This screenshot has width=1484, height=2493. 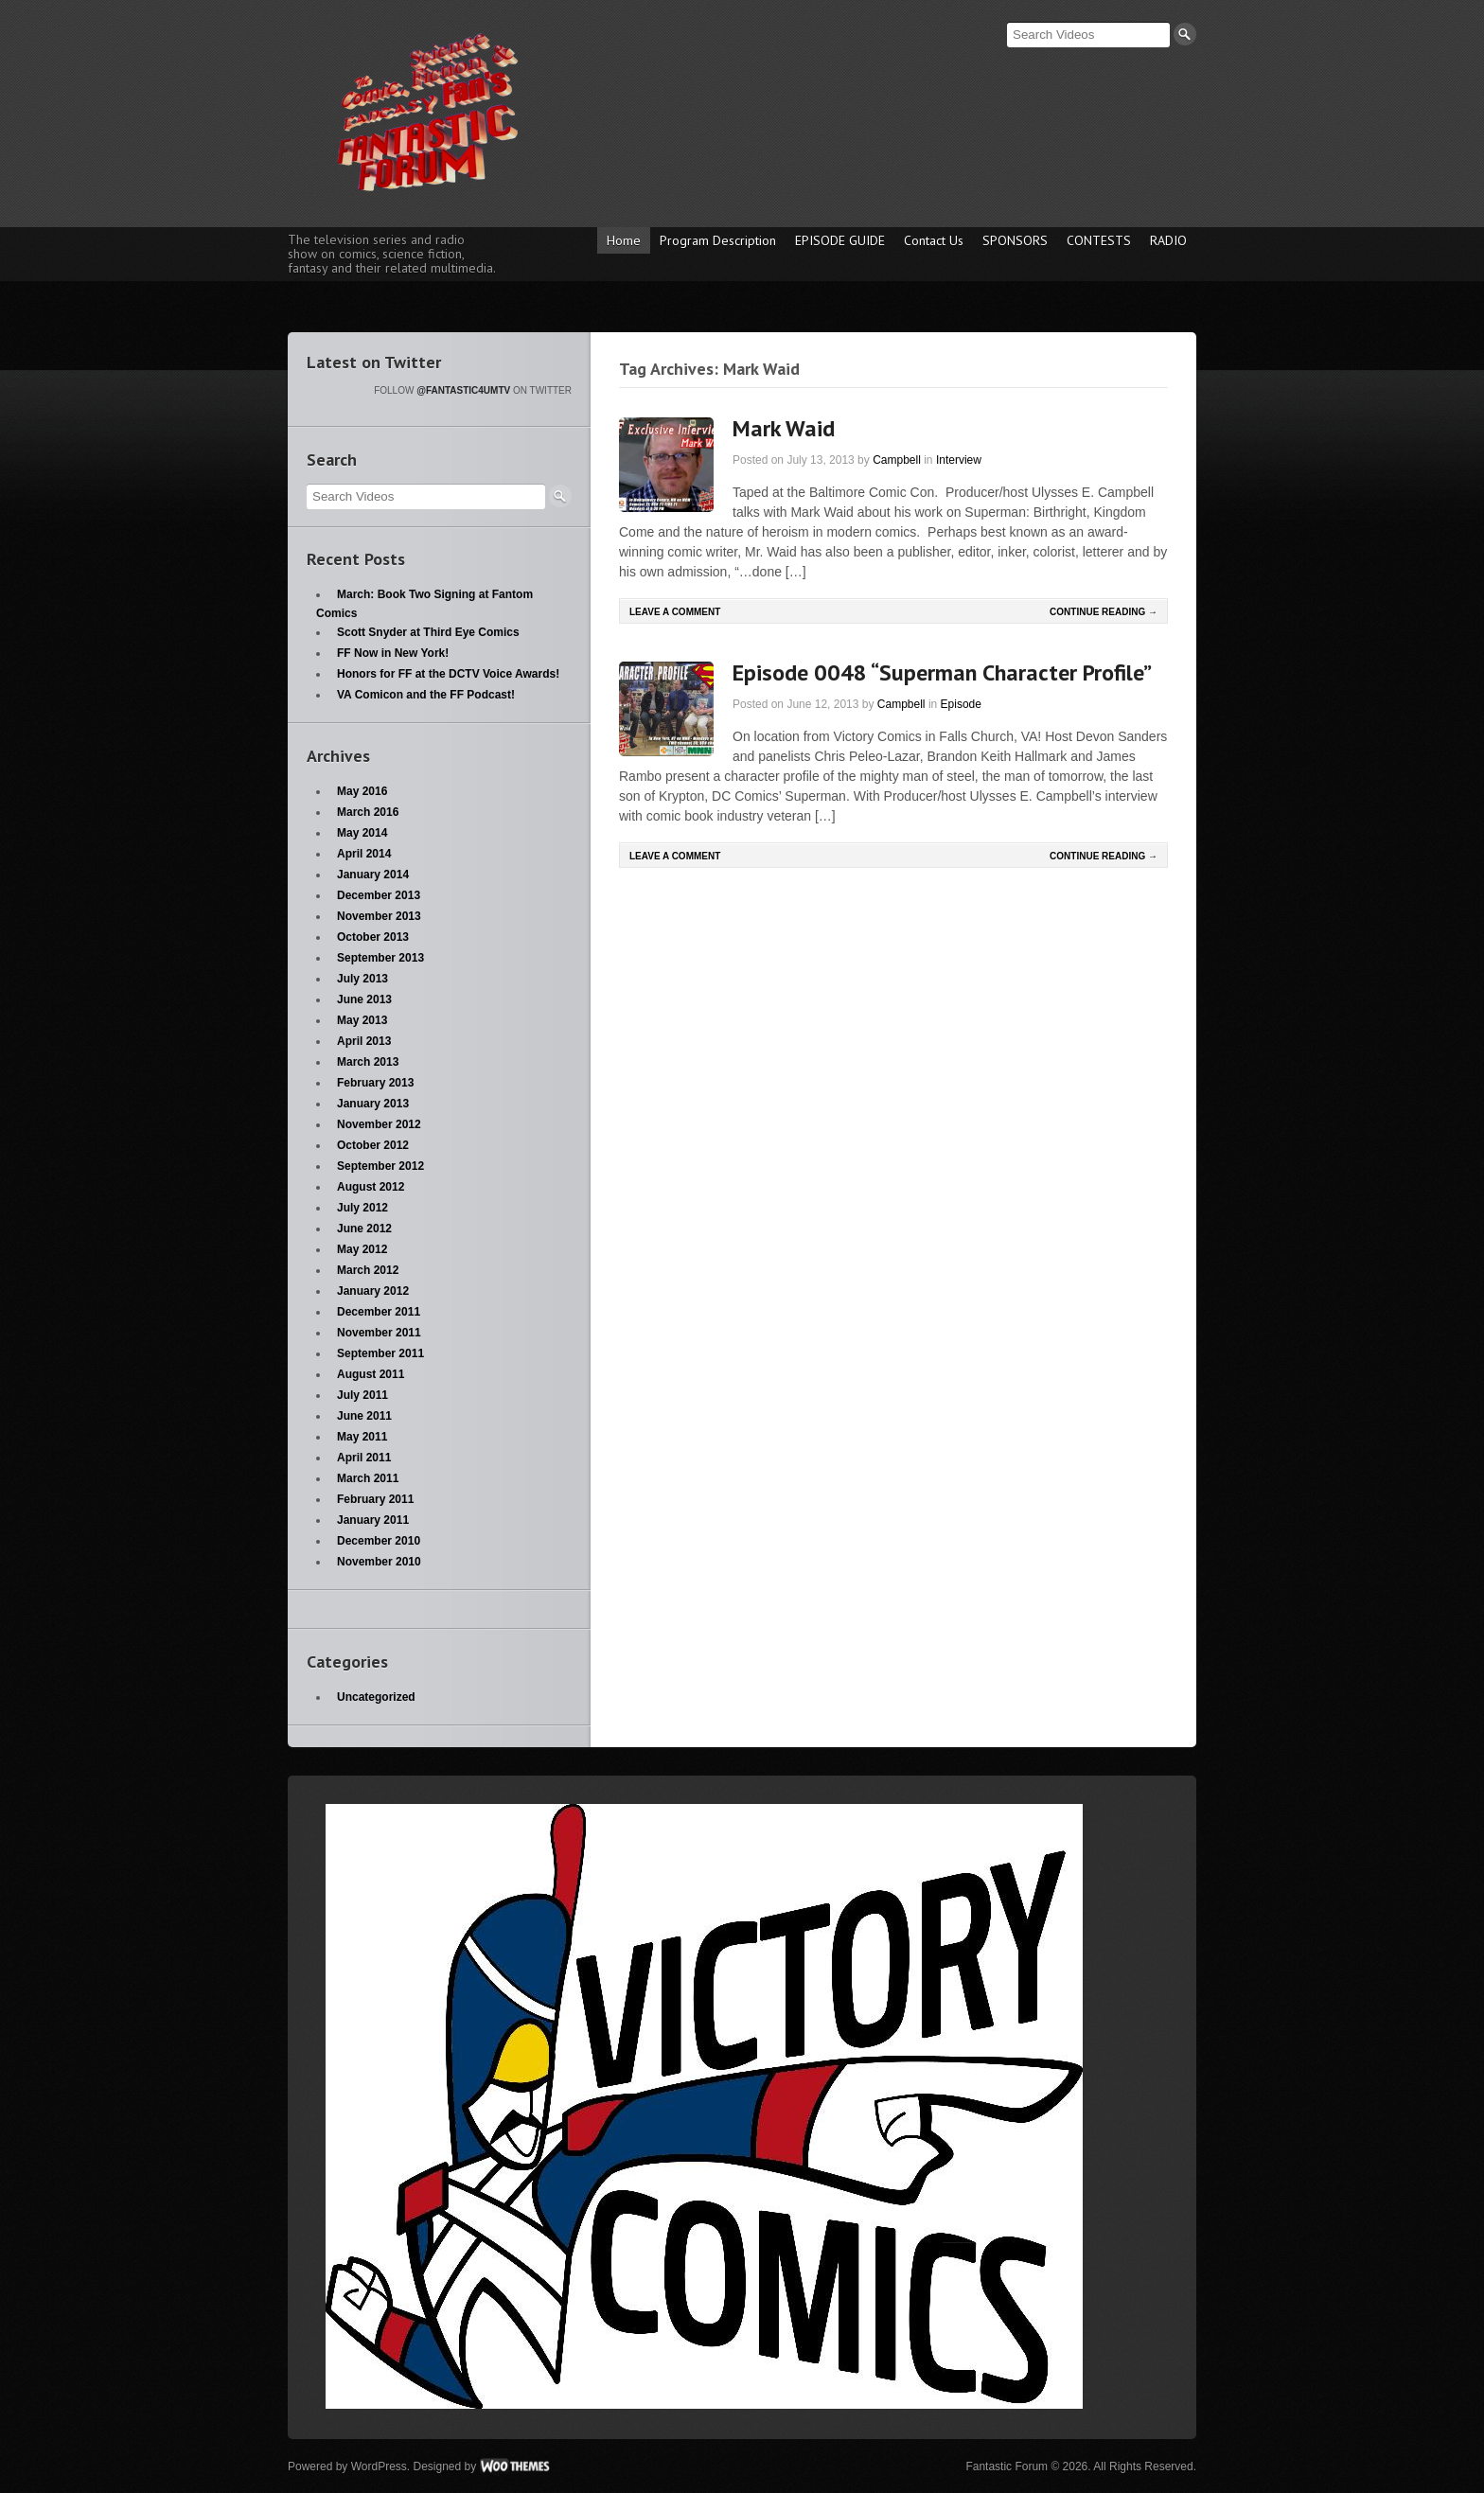 What do you see at coordinates (1103, 612) in the screenshot?
I see `Continue Reading →` at bounding box center [1103, 612].